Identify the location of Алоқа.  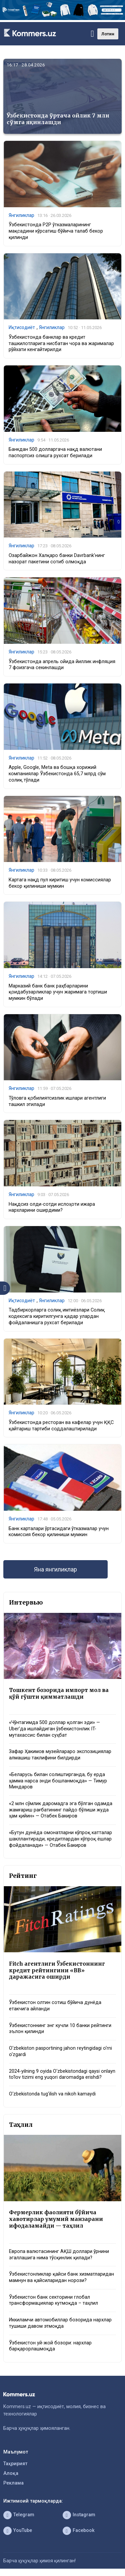
(10, 2473).